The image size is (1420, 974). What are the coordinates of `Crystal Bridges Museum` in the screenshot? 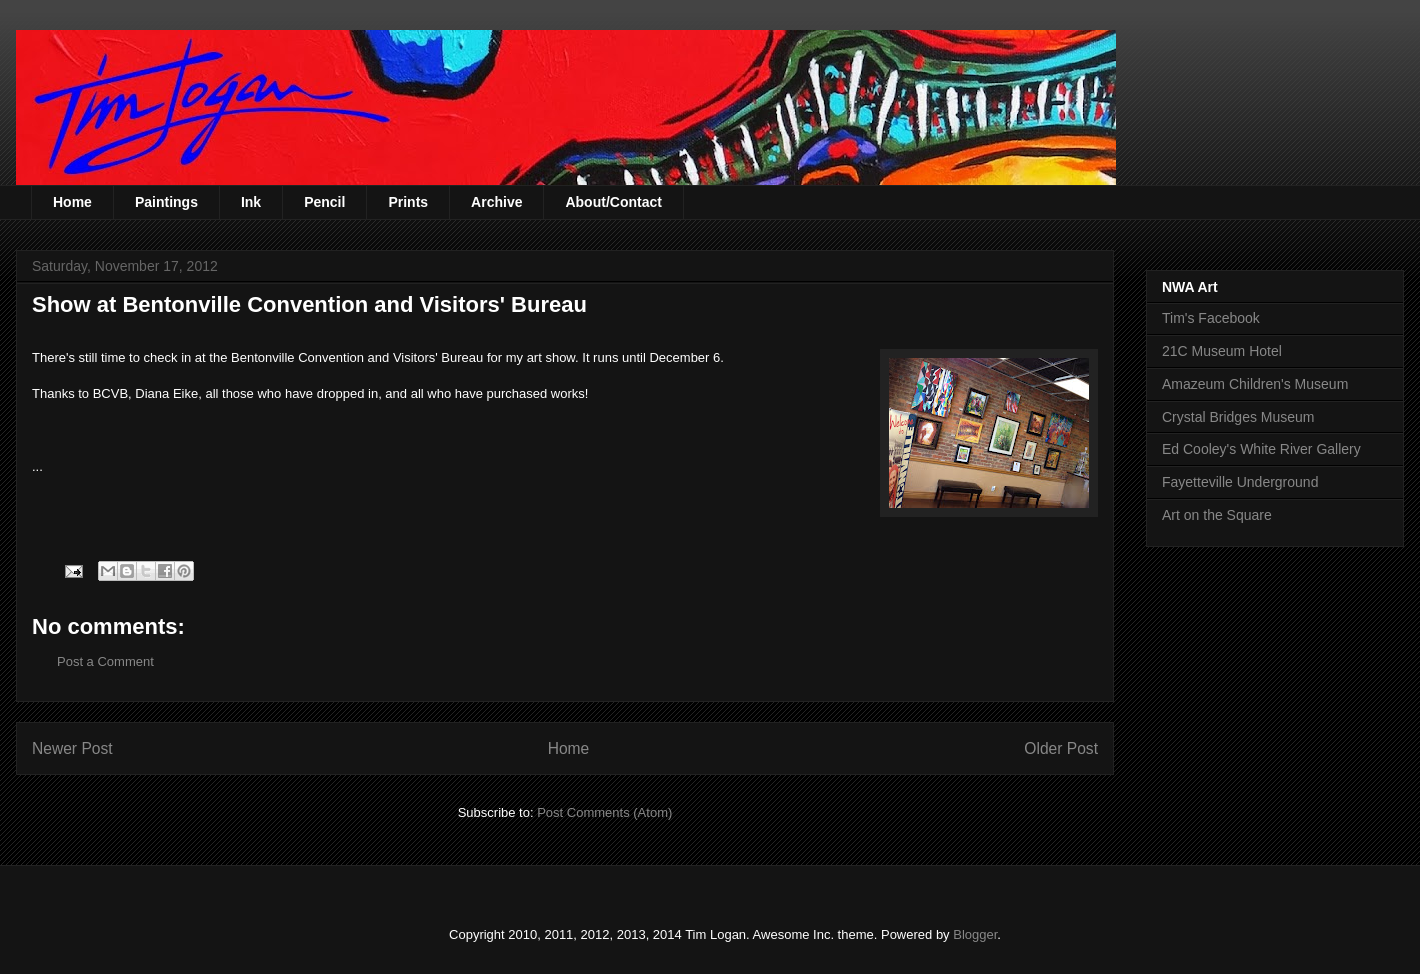 It's located at (1238, 417).